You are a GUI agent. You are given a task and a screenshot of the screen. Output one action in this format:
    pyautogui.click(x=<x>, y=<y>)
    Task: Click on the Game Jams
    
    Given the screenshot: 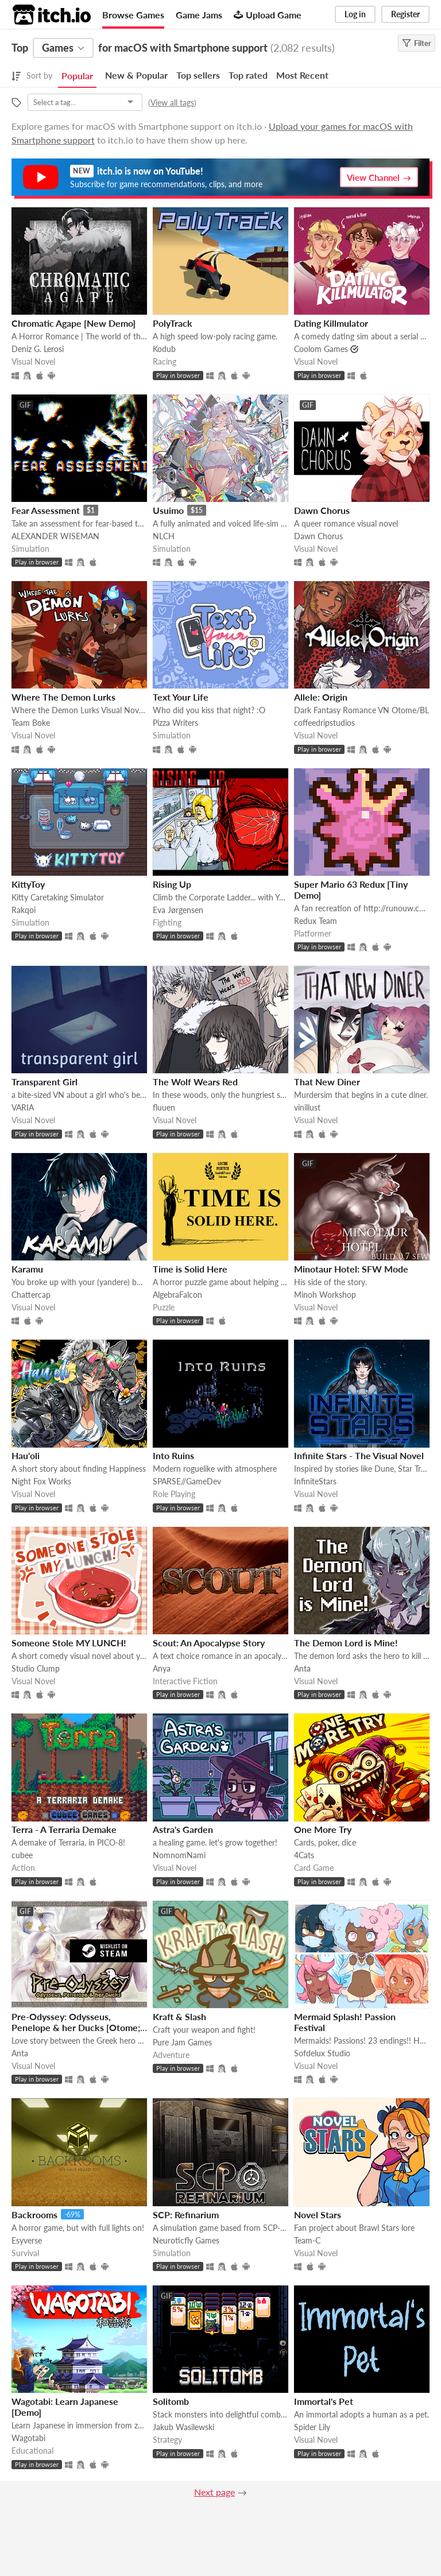 What is the action you would take?
    pyautogui.click(x=199, y=14)
    